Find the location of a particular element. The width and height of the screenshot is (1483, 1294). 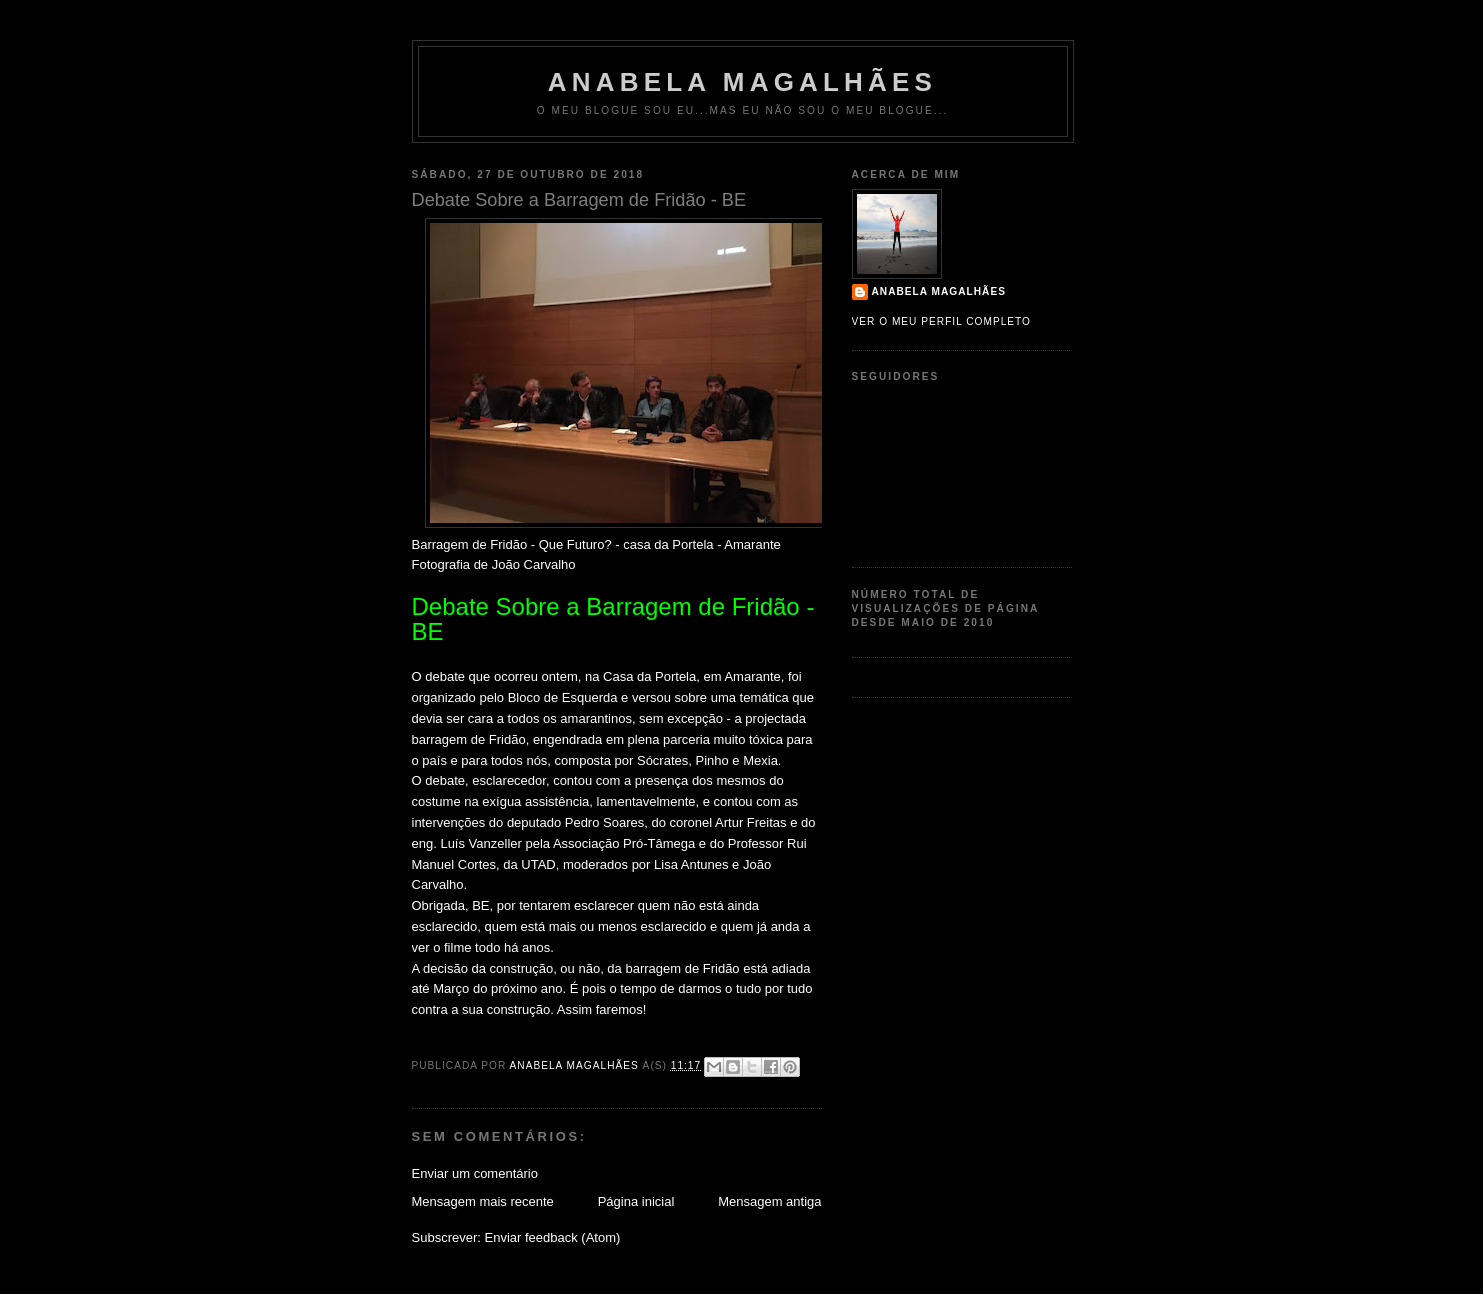

Mensagem antiga is located at coordinates (769, 1201).